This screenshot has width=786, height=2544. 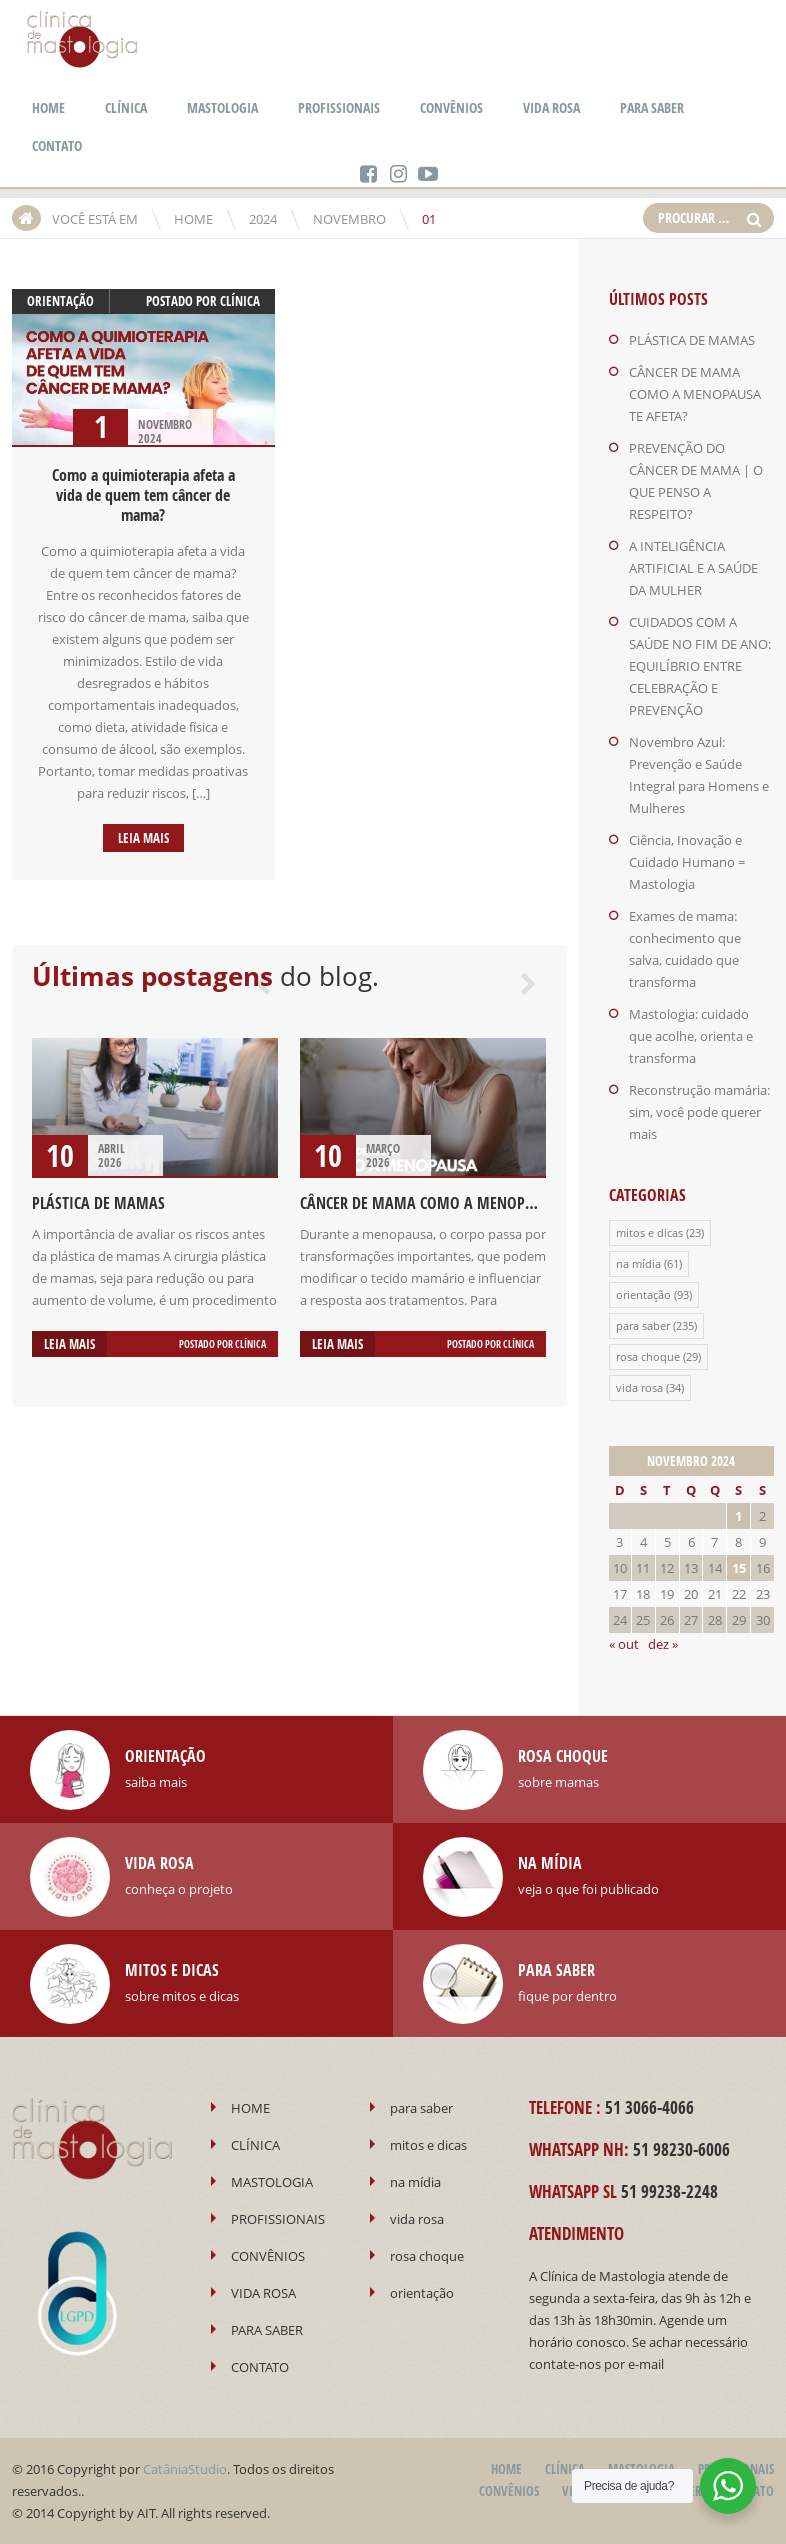 What do you see at coordinates (648, 1356) in the screenshot?
I see `rosa choque` at bounding box center [648, 1356].